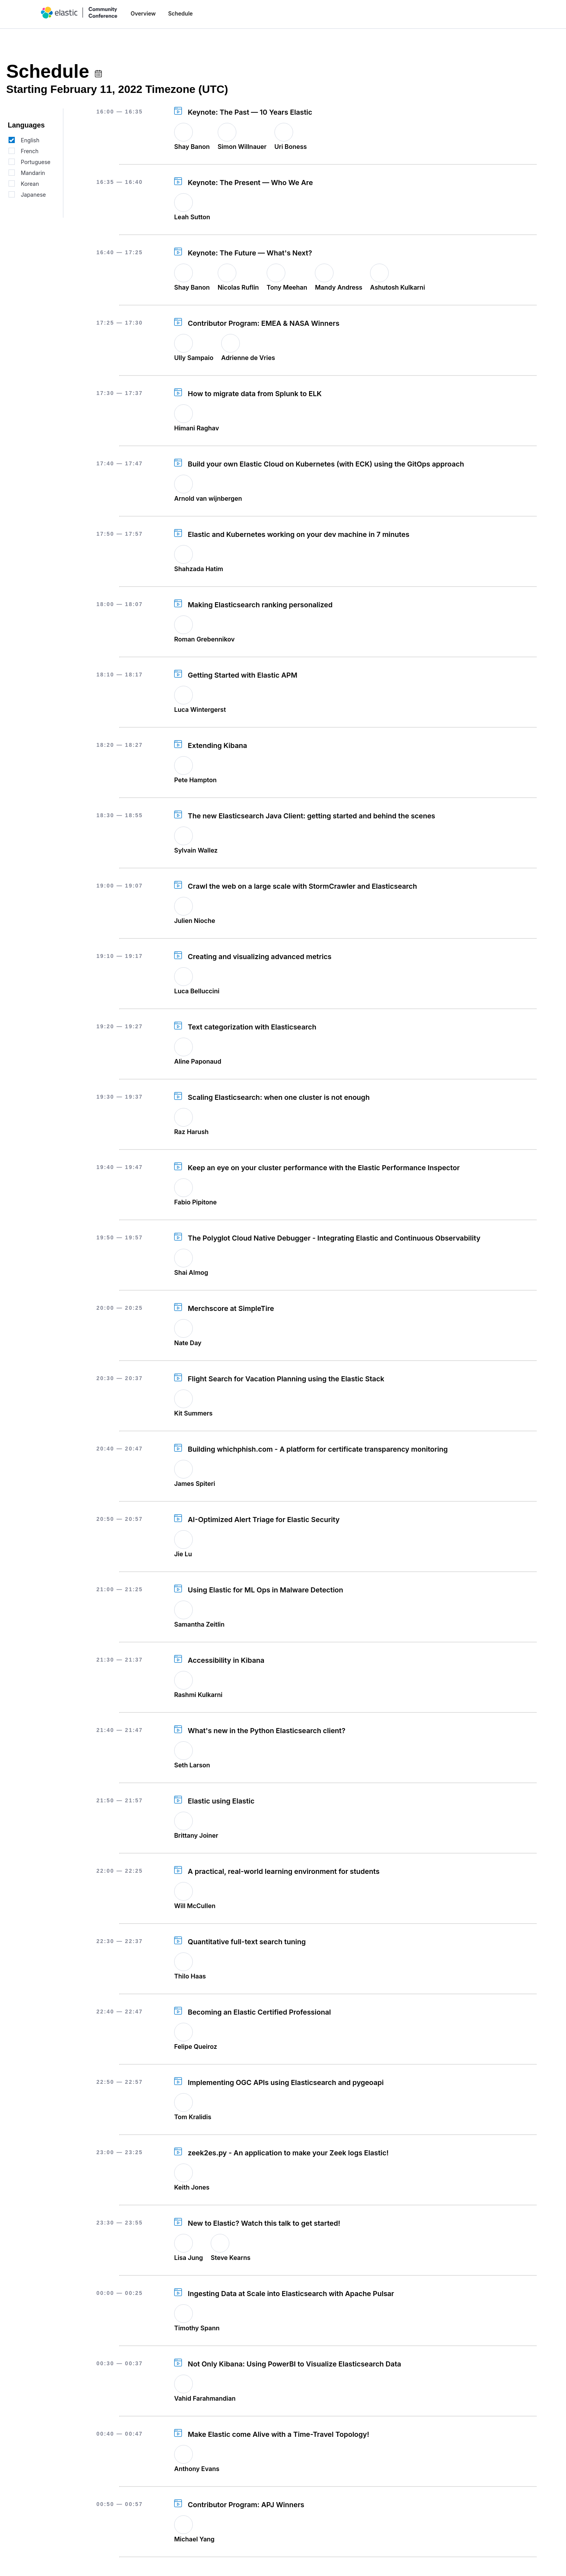  What do you see at coordinates (265, 1590) in the screenshot?
I see `Using Elastic for ML Ops in Malware Detection` at bounding box center [265, 1590].